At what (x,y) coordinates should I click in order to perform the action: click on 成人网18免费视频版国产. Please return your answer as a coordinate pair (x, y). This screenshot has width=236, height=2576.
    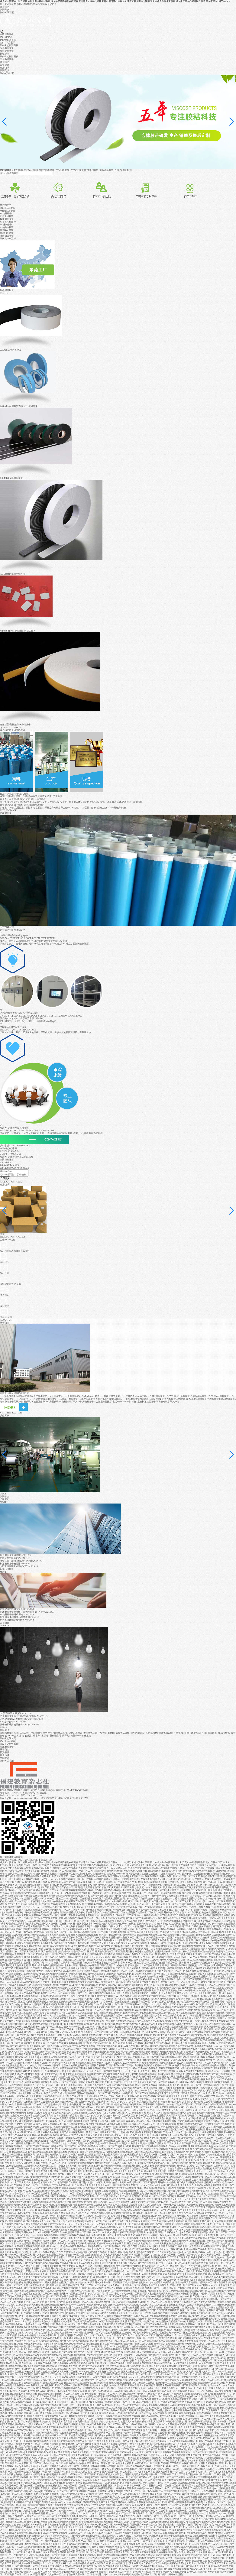
    Looking at the image, I should click on (175, 2188).